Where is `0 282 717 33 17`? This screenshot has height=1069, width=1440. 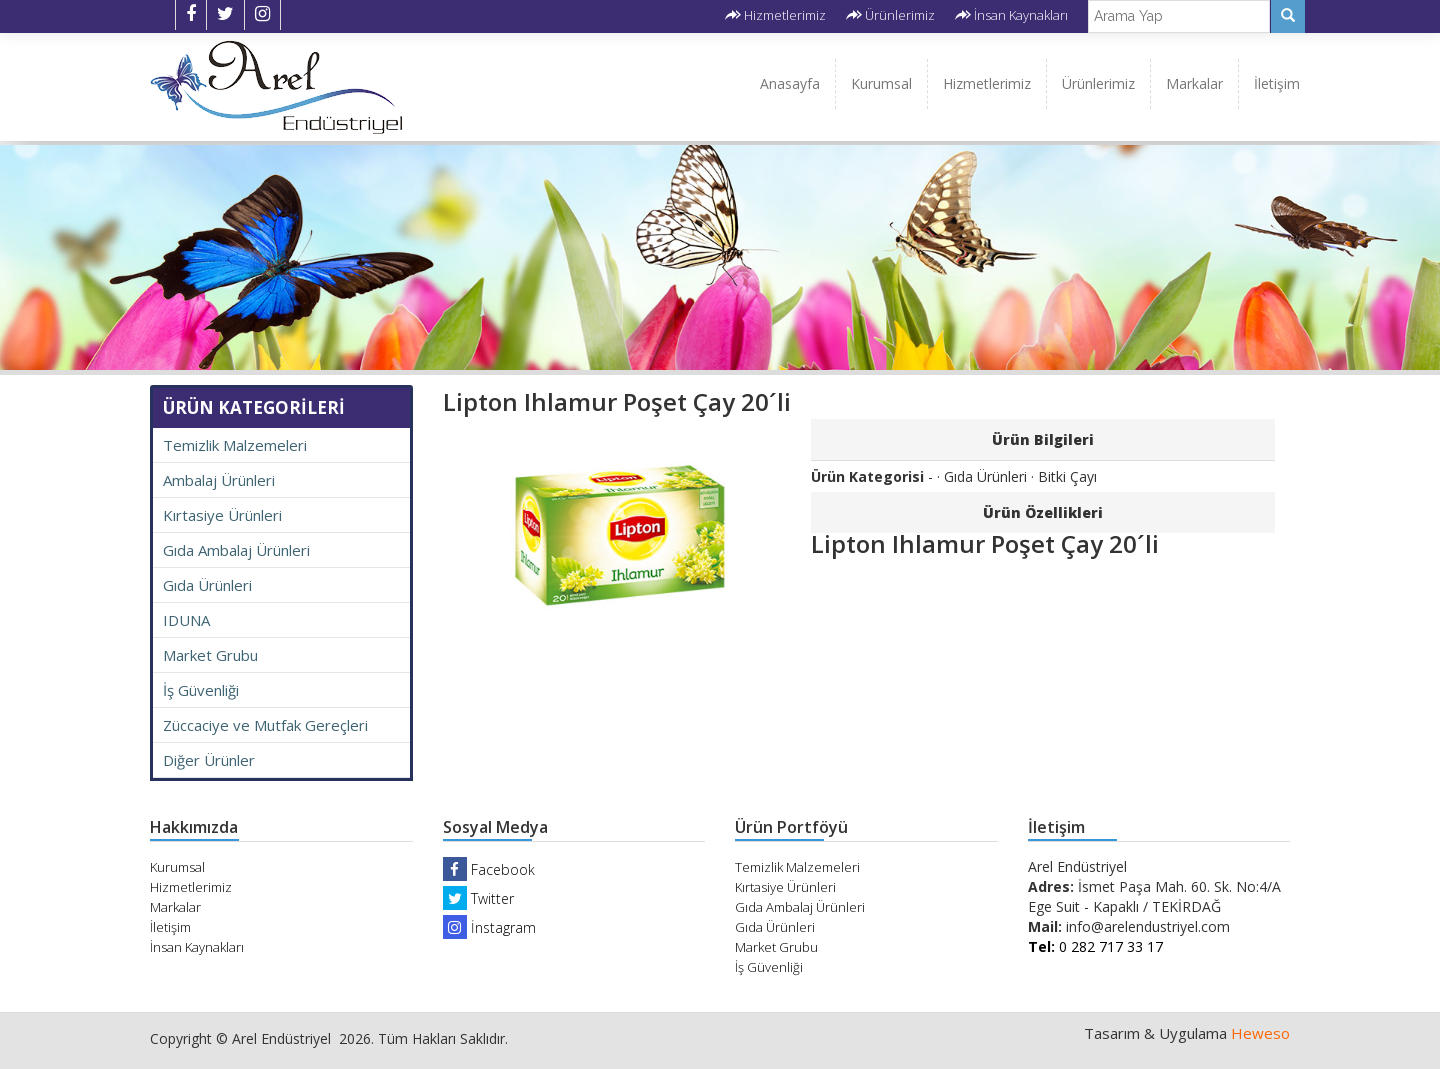 0 282 717 33 17 is located at coordinates (1095, 946).